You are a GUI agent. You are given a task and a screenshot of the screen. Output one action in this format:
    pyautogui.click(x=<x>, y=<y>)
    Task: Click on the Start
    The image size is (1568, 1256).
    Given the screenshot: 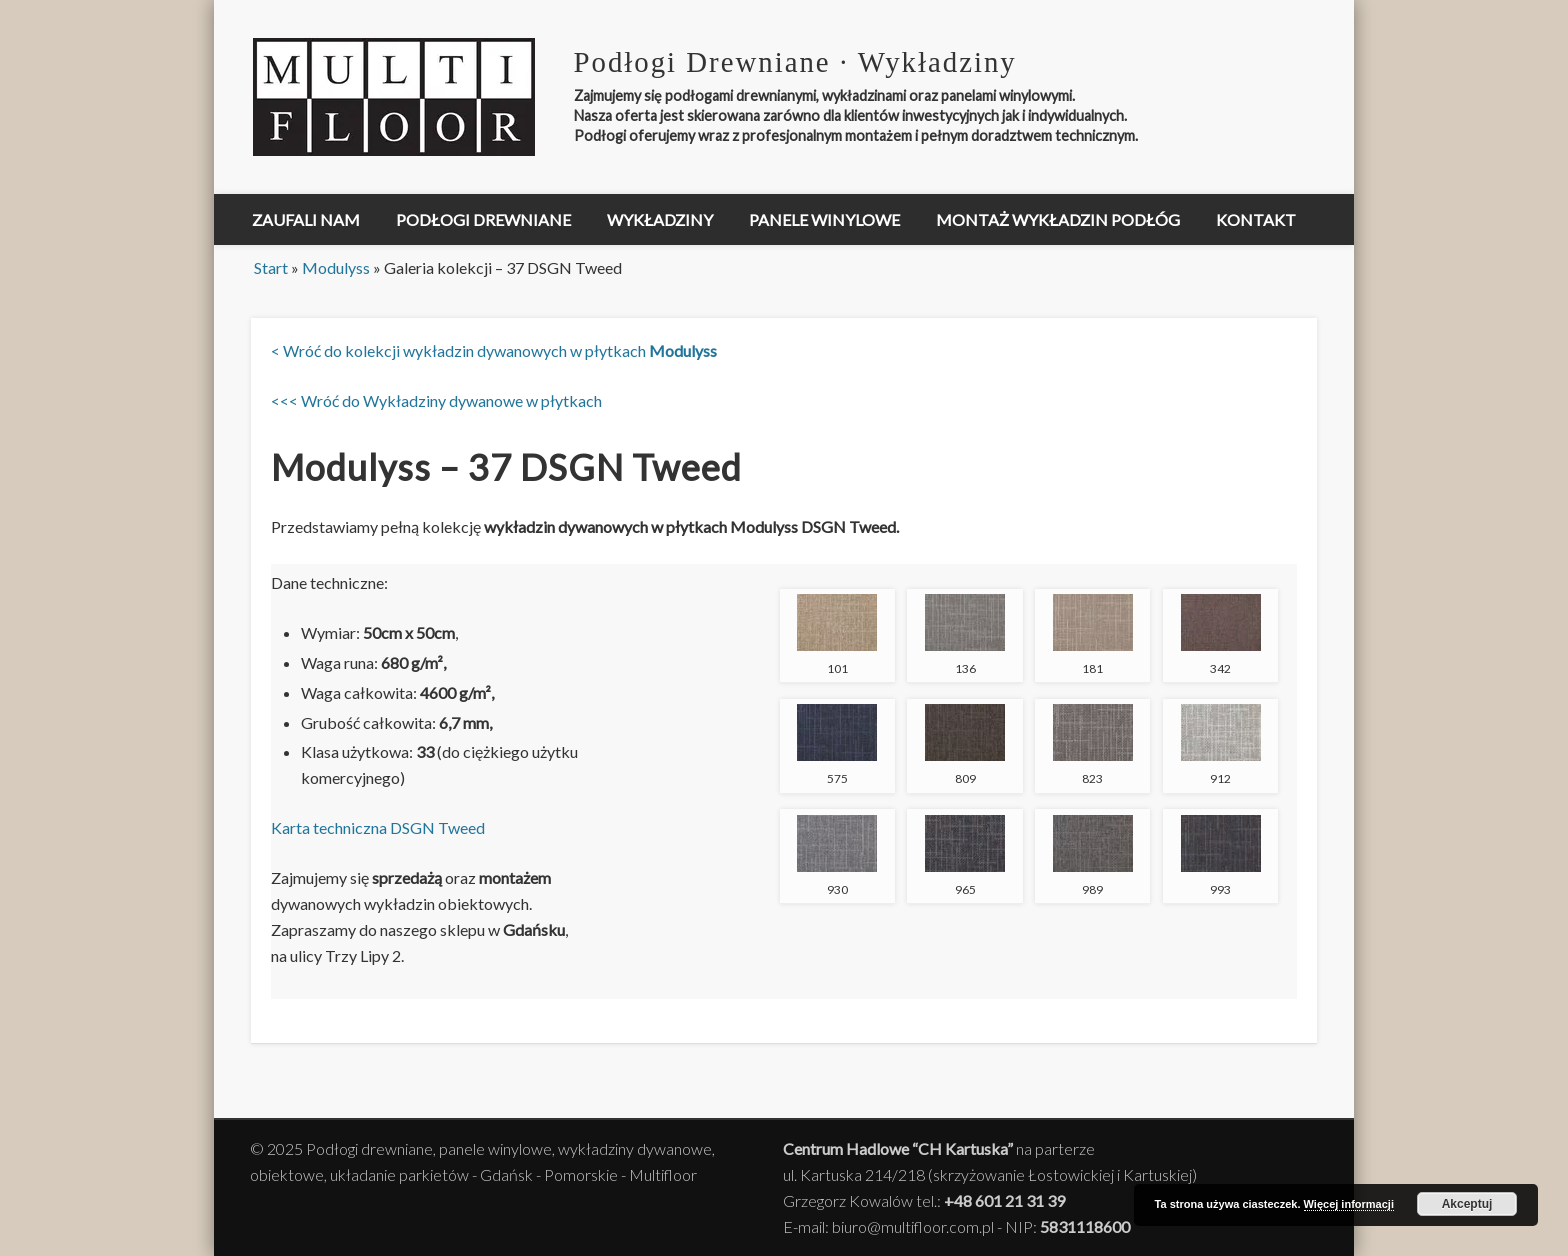 What is the action you would take?
    pyautogui.click(x=271, y=267)
    